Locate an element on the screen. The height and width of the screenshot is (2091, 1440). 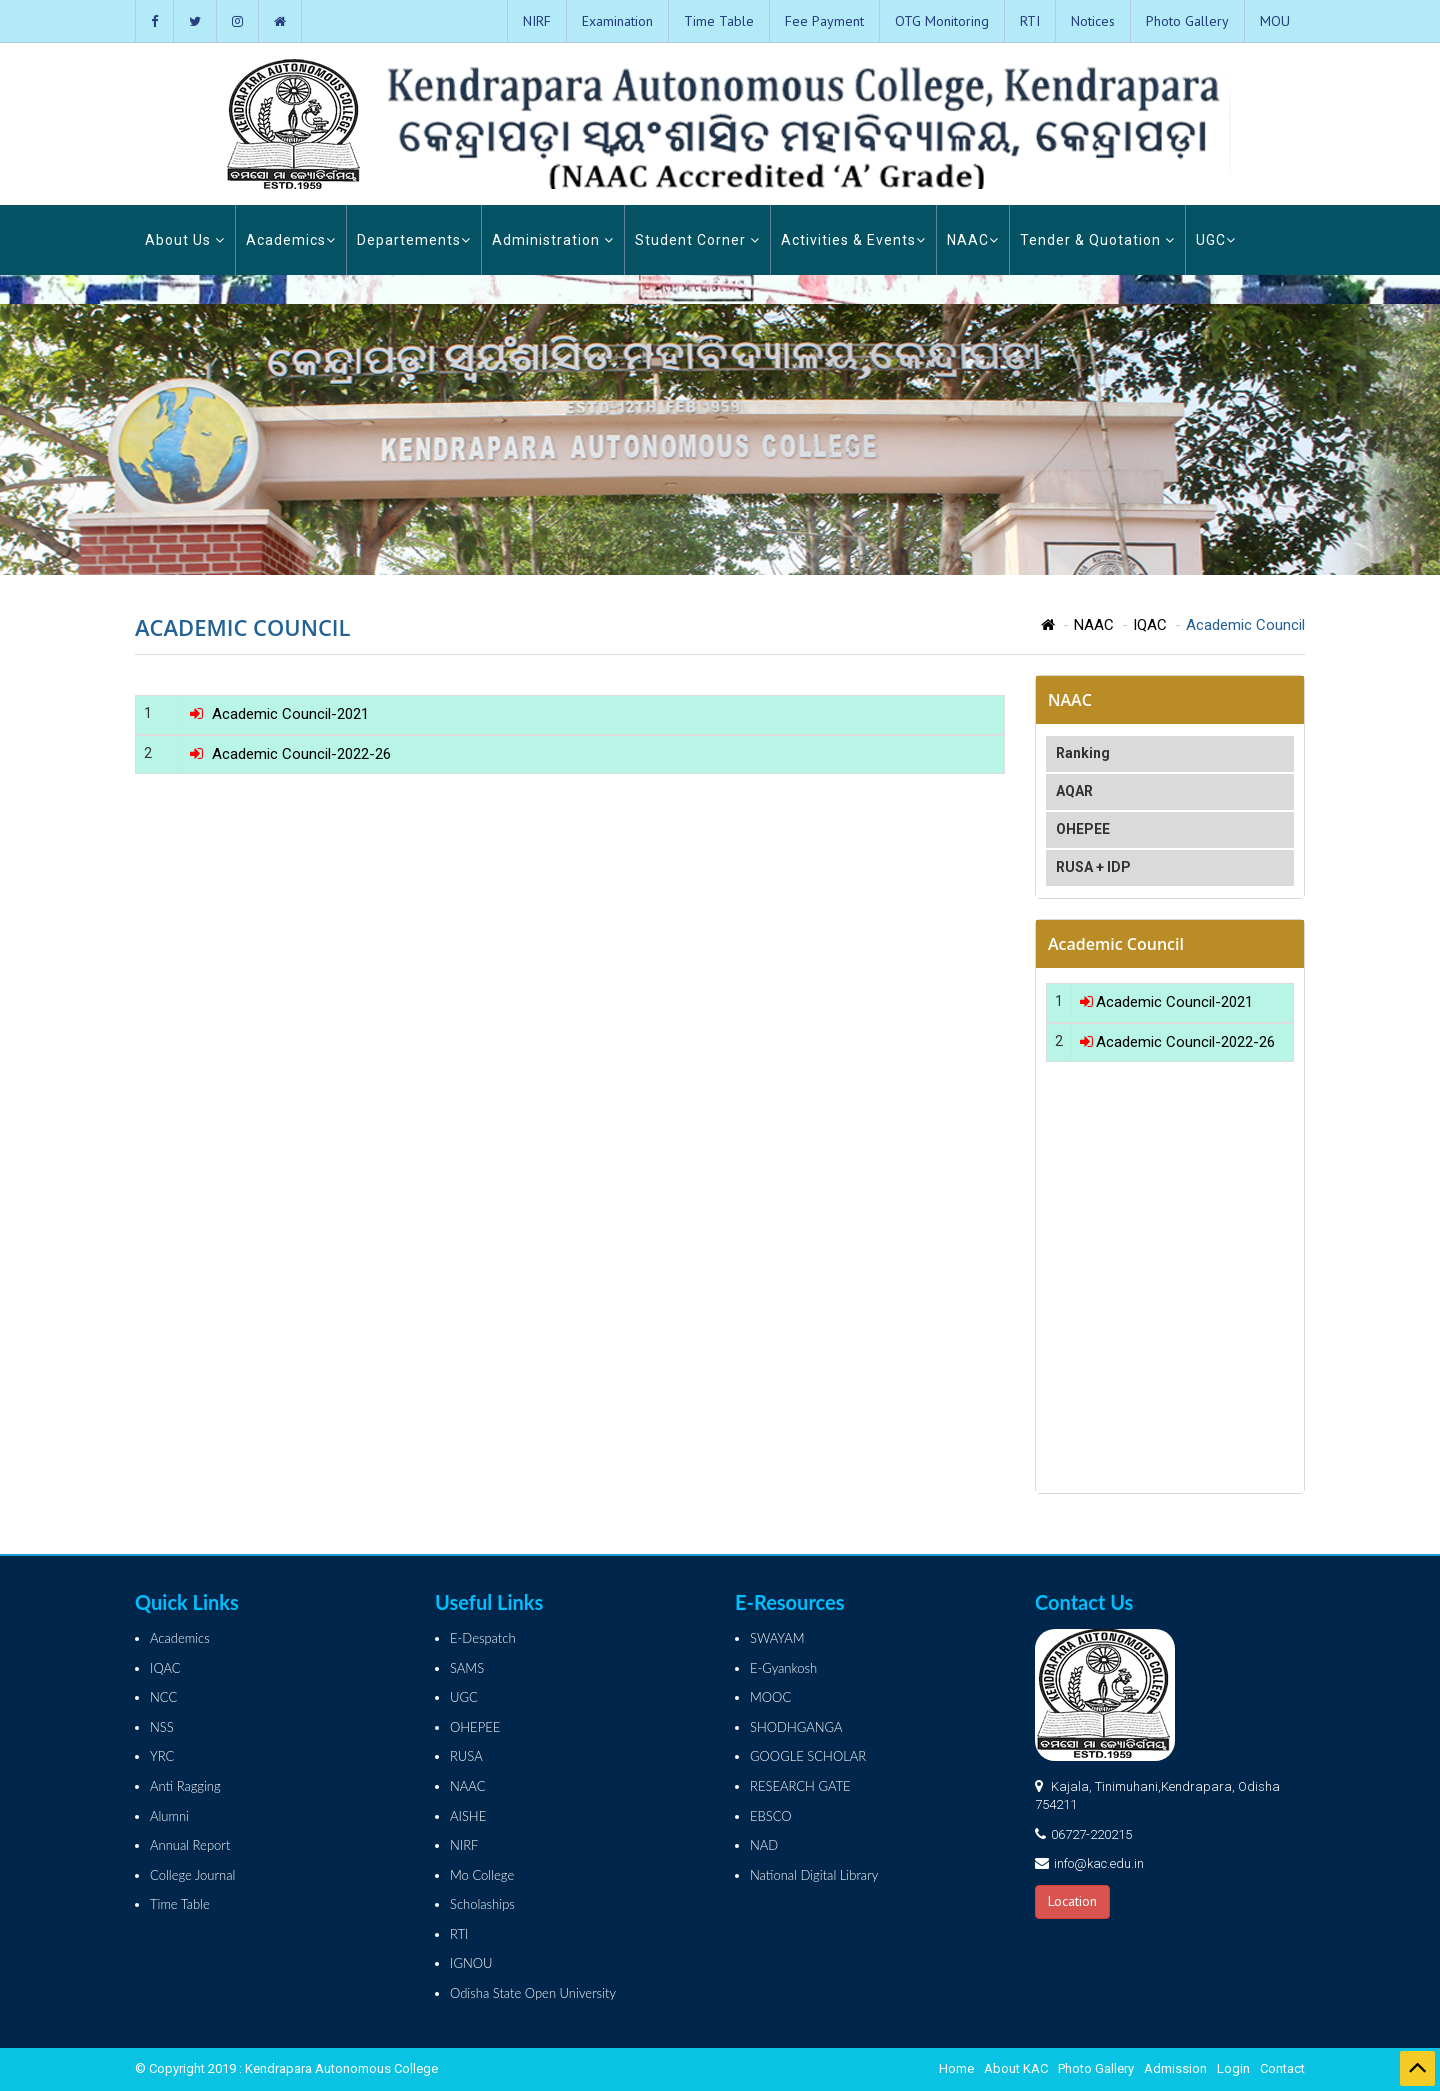
Ranking is located at coordinates (1083, 753).